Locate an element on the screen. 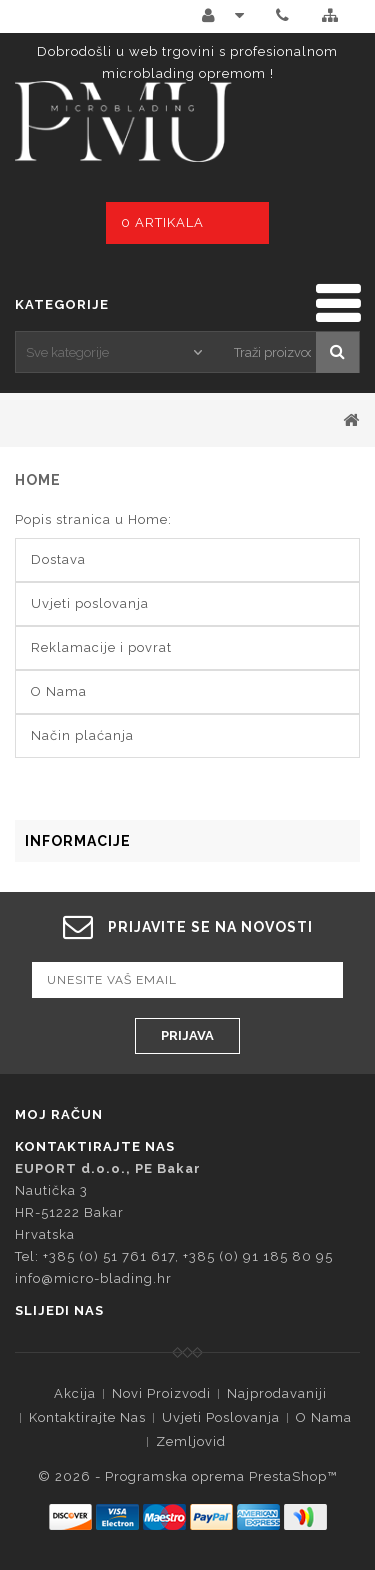  Najprodavaniji is located at coordinates (277, 1393).